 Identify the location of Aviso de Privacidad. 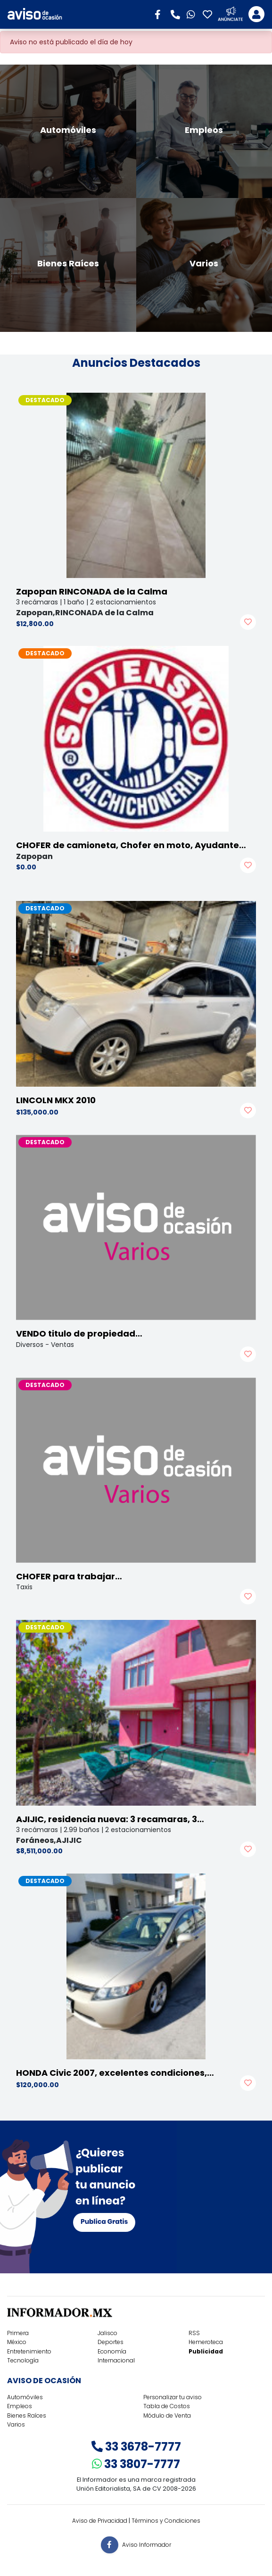
(99, 2521).